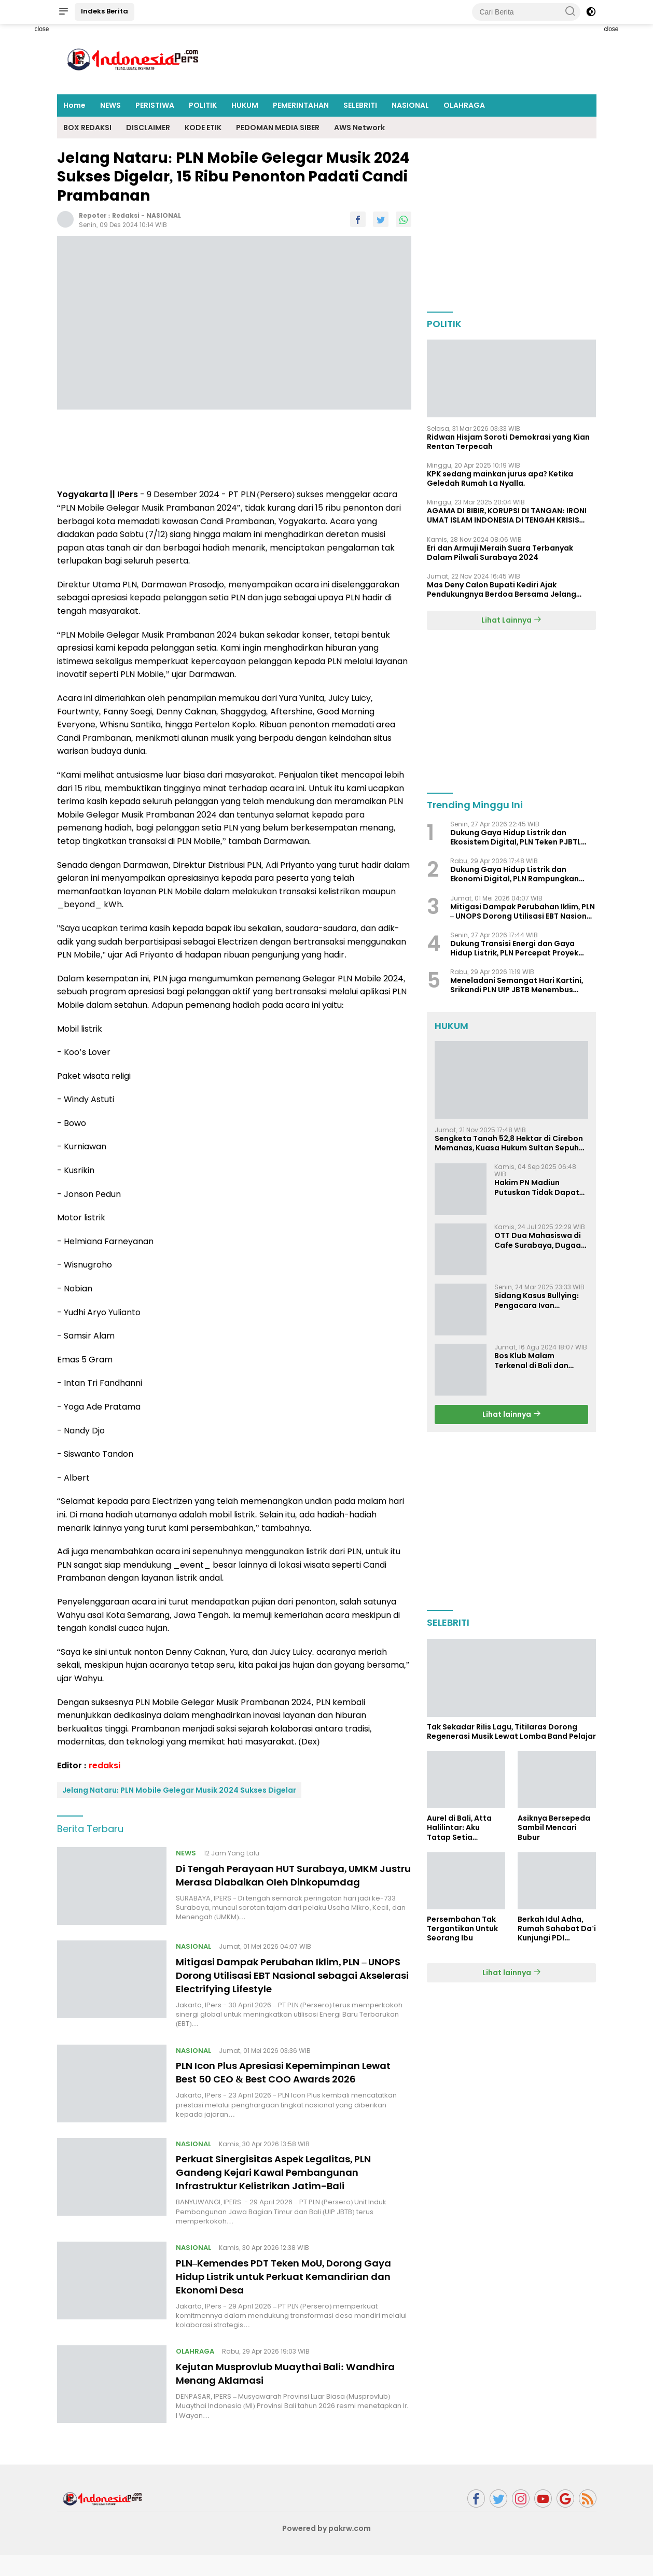 This screenshot has width=653, height=2576. I want to click on Jelang Nataru: PLN Mobile Gelegar Musik 2024 Sukses Digelar, so click(179, 1790).